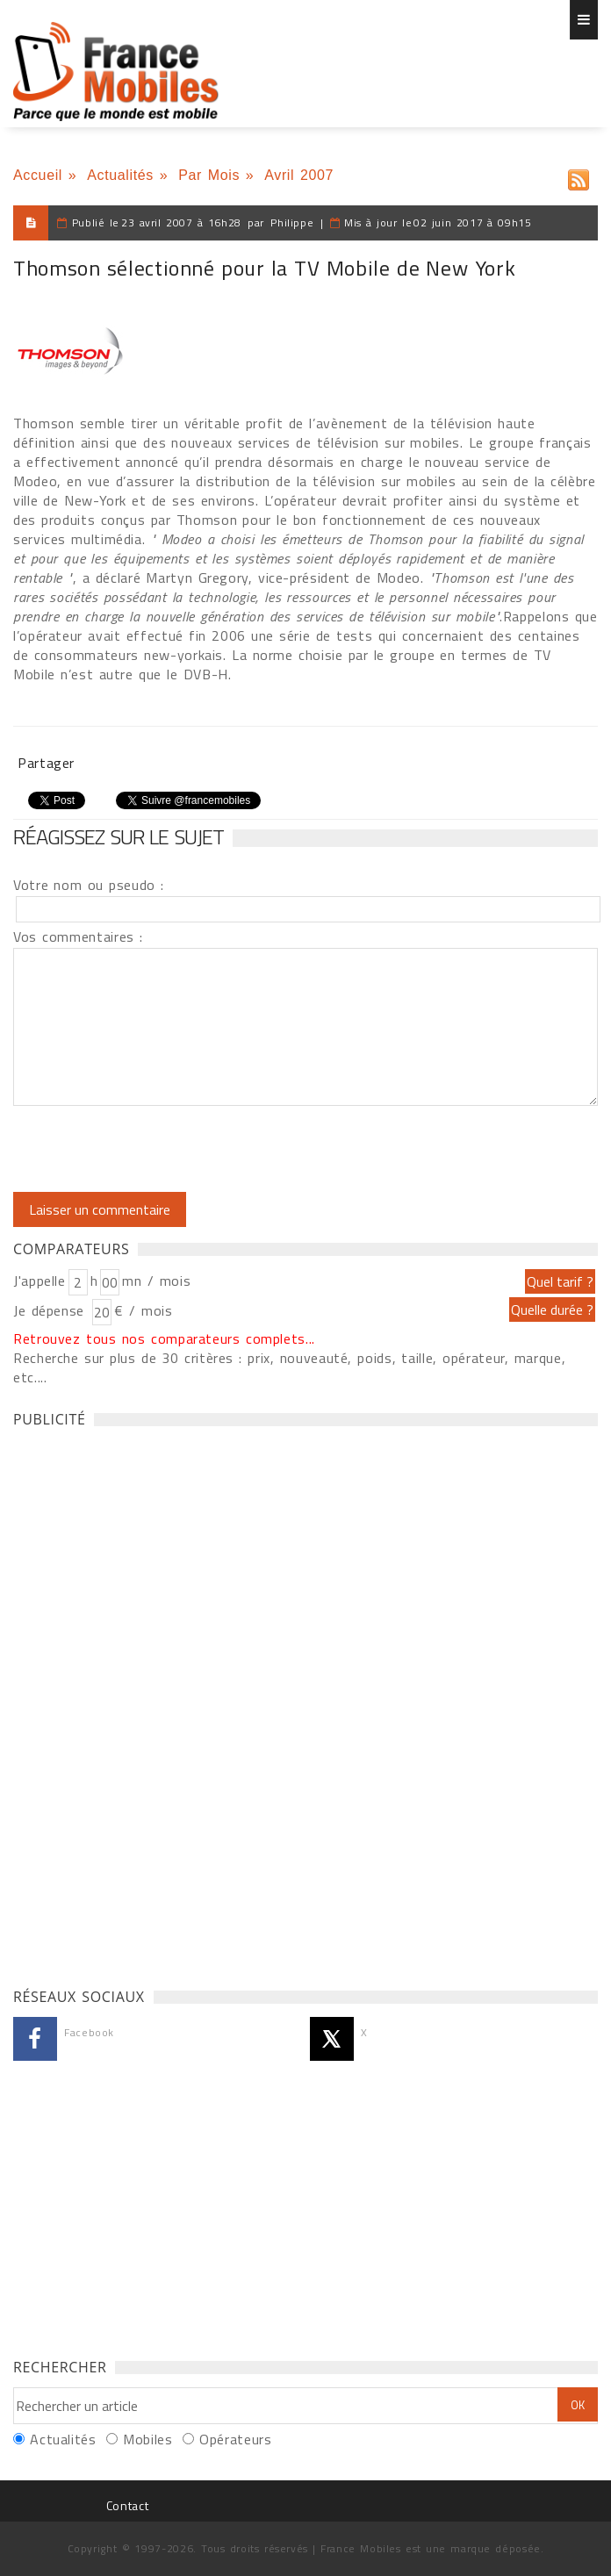 This screenshot has height=2576, width=611. Describe the element at coordinates (235, 2439) in the screenshot. I see `Opérateurs` at that location.